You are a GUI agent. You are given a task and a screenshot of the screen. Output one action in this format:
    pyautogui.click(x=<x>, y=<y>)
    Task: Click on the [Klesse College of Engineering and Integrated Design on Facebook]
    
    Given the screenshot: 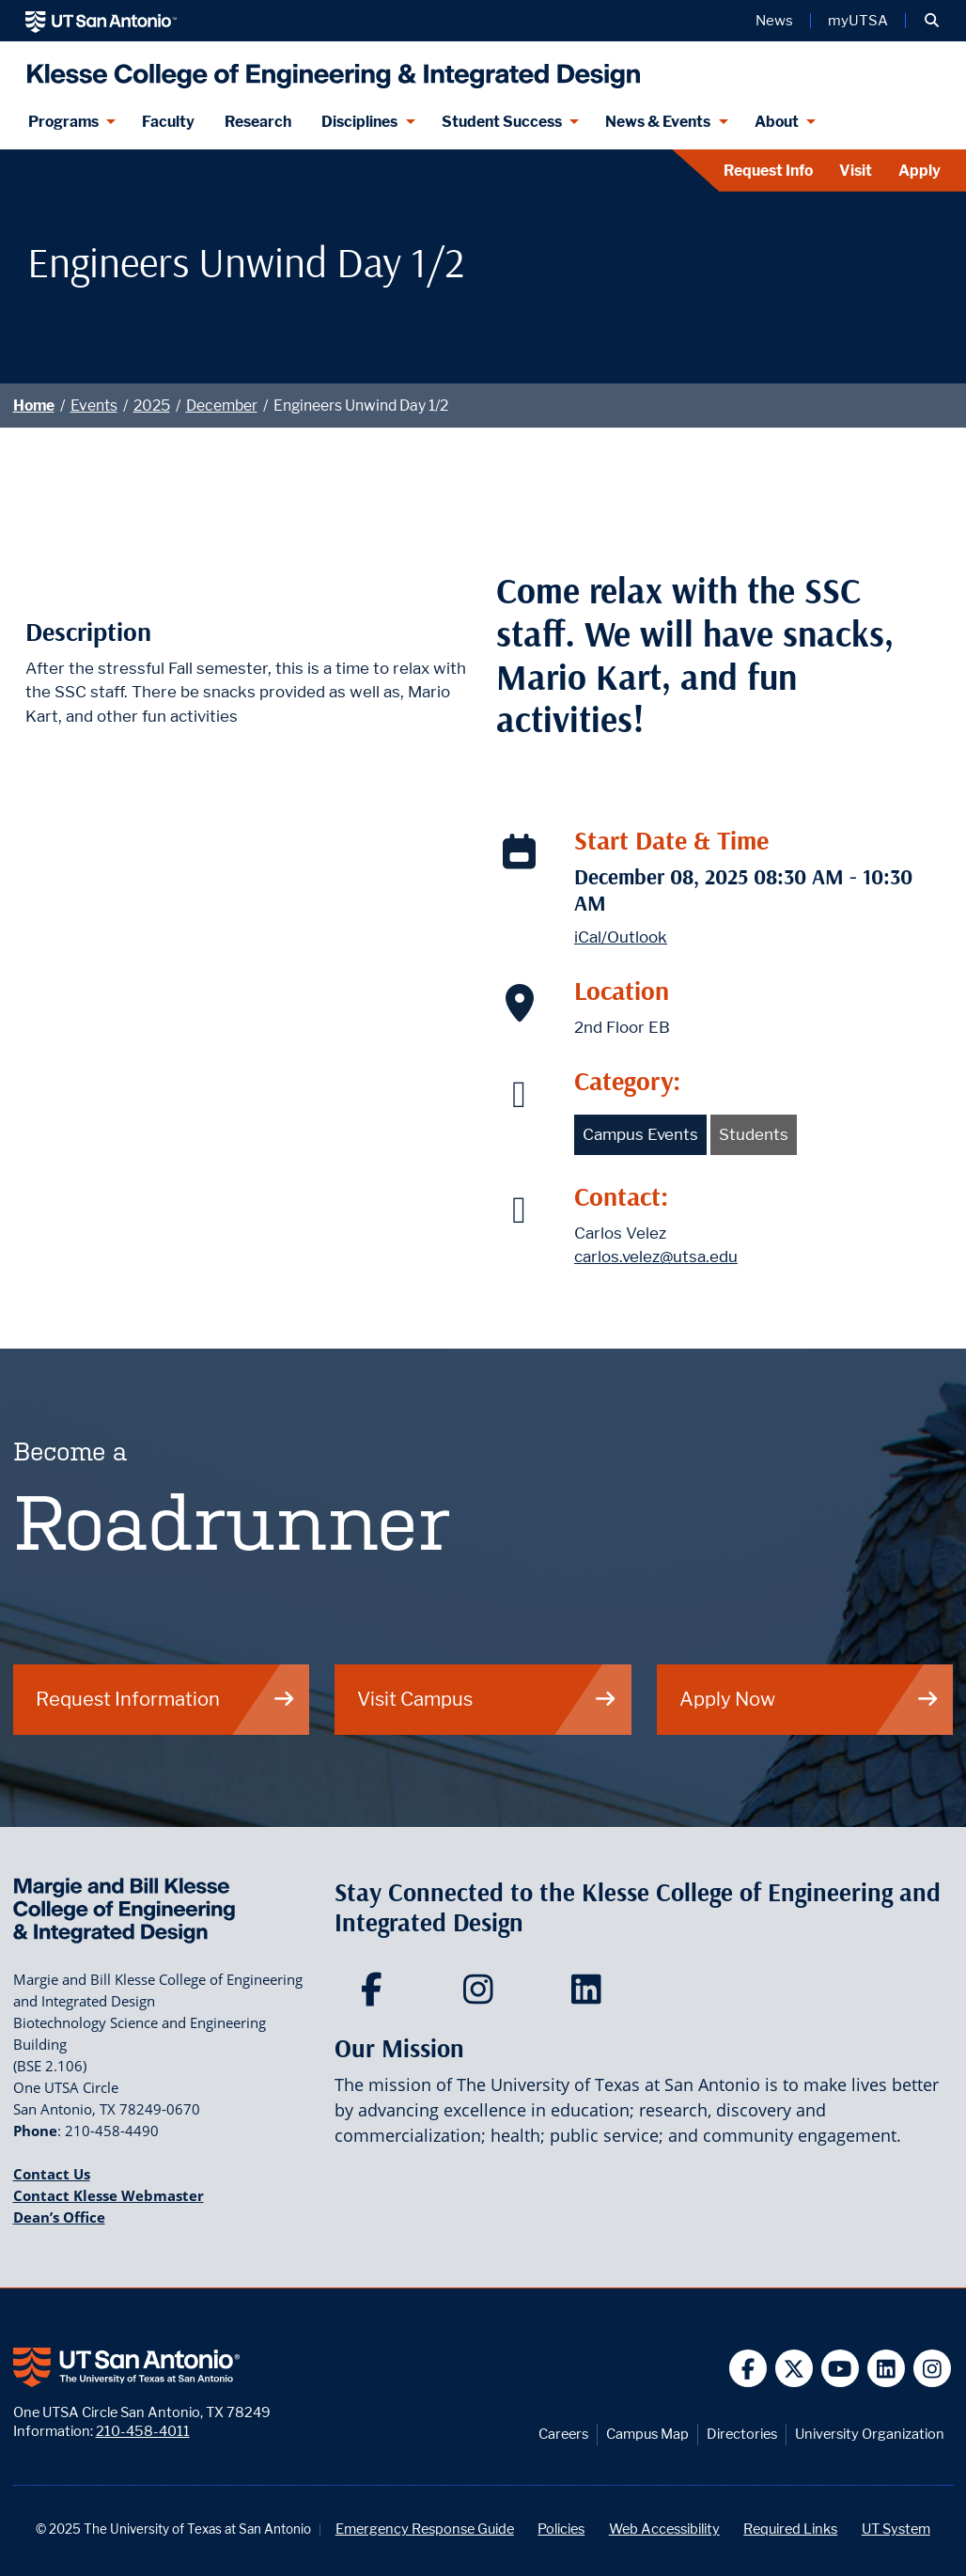 What is the action you would take?
    pyautogui.click(x=375, y=1995)
    